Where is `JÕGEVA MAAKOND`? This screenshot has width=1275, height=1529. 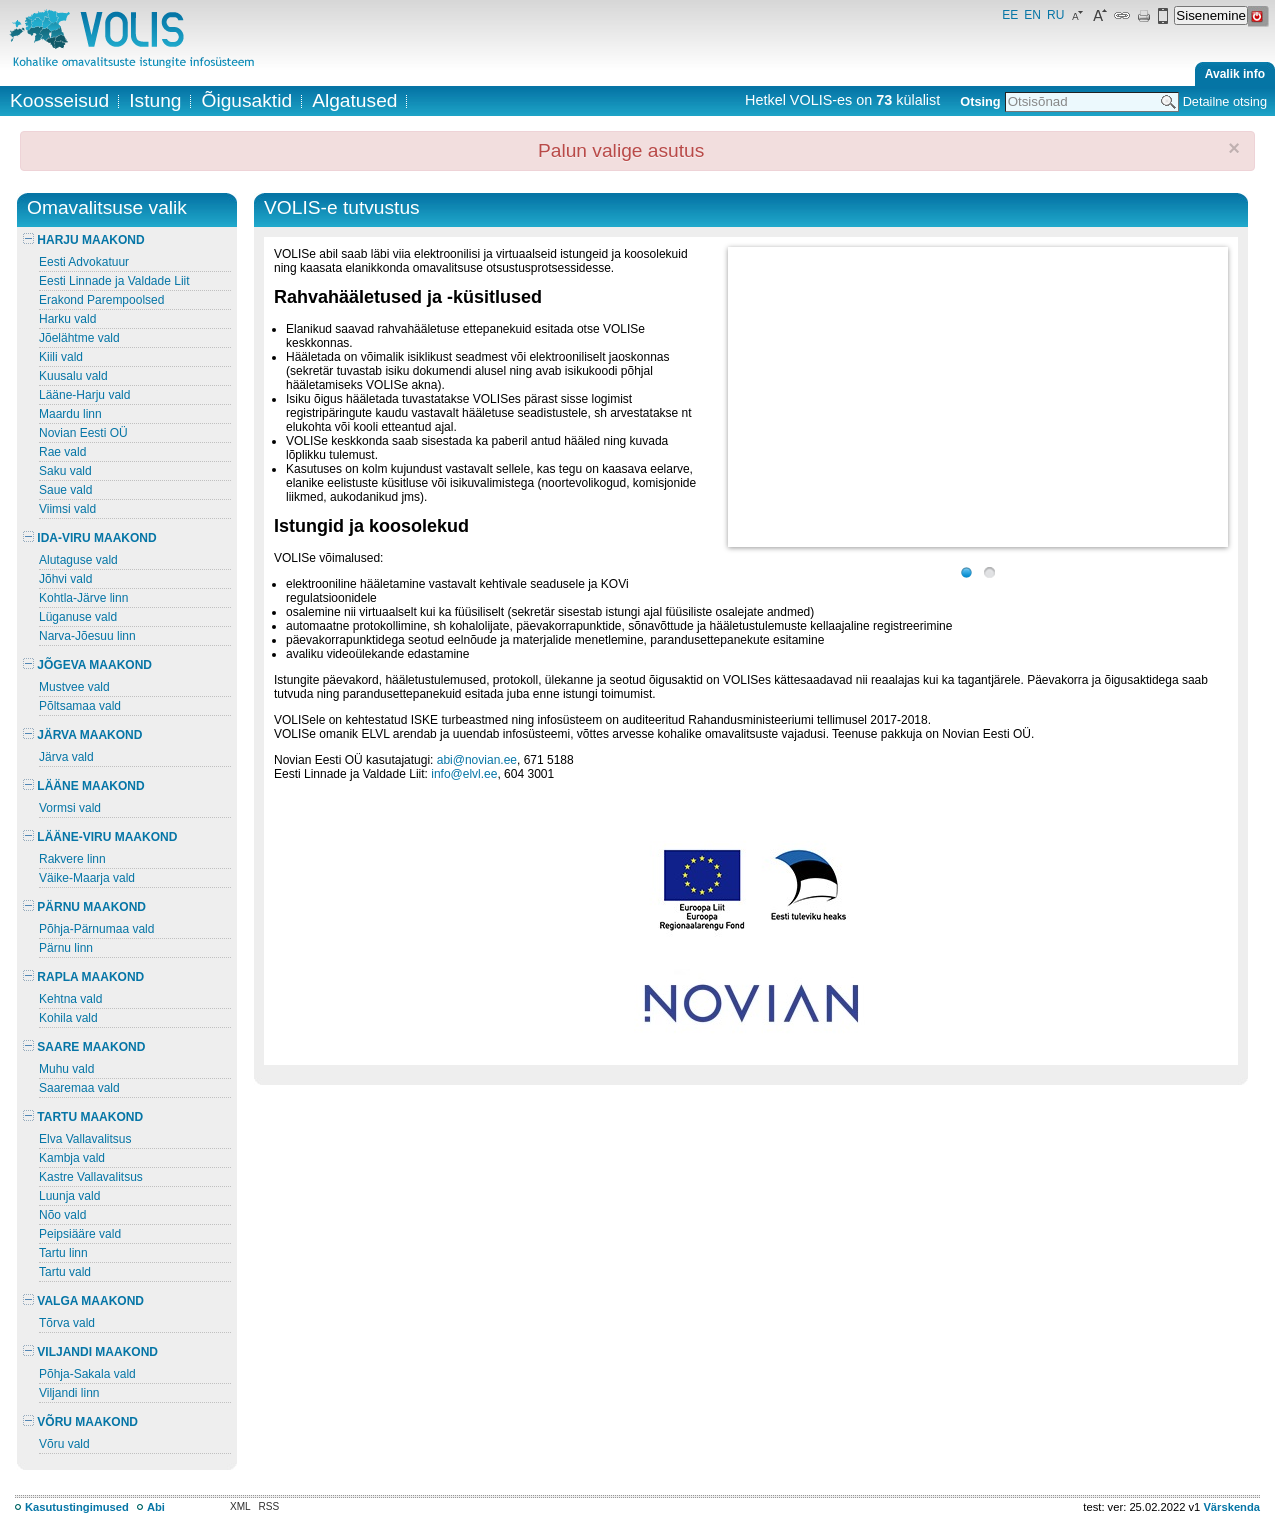
JÕGEVA MAAKOND is located at coordinates (87, 665).